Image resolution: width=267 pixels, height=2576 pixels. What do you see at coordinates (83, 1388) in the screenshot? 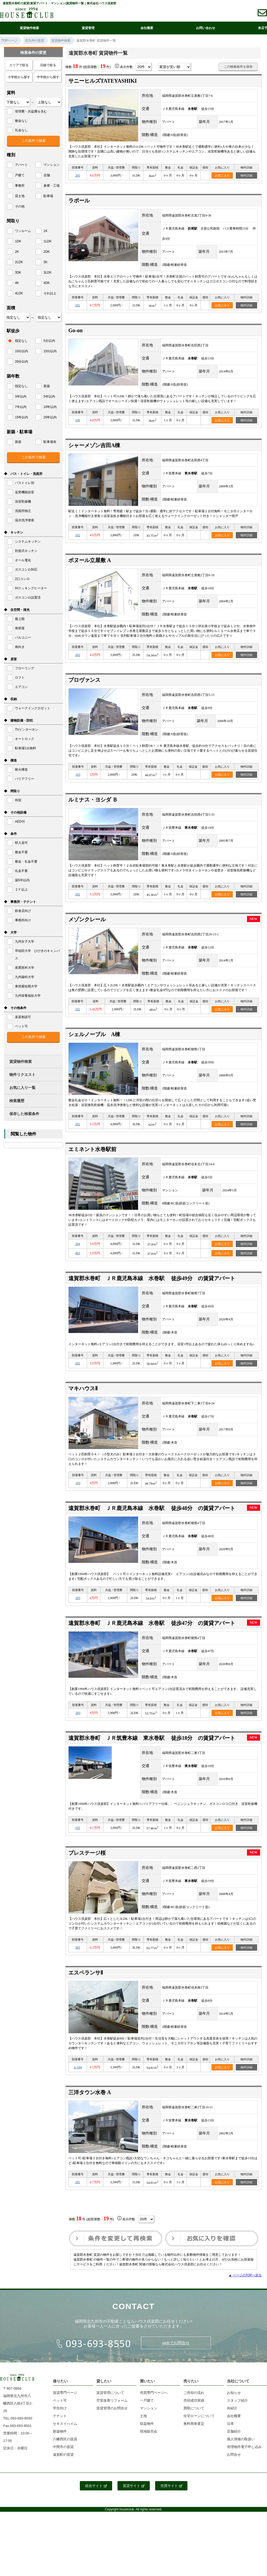
I see `マキハウスⅡ` at bounding box center [83, 1388].